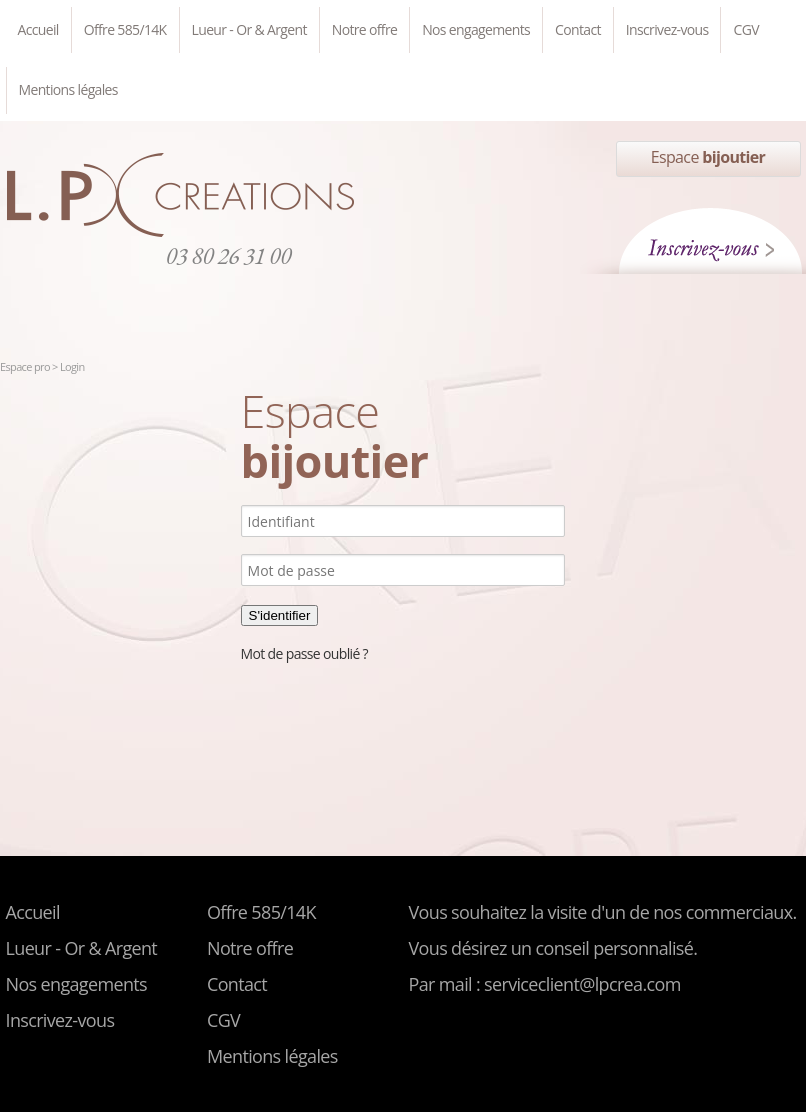  What do you see at coordinates (125, 29) in the screenshot?
I see `Offre 585/14K` at bounding box center [125, 29].